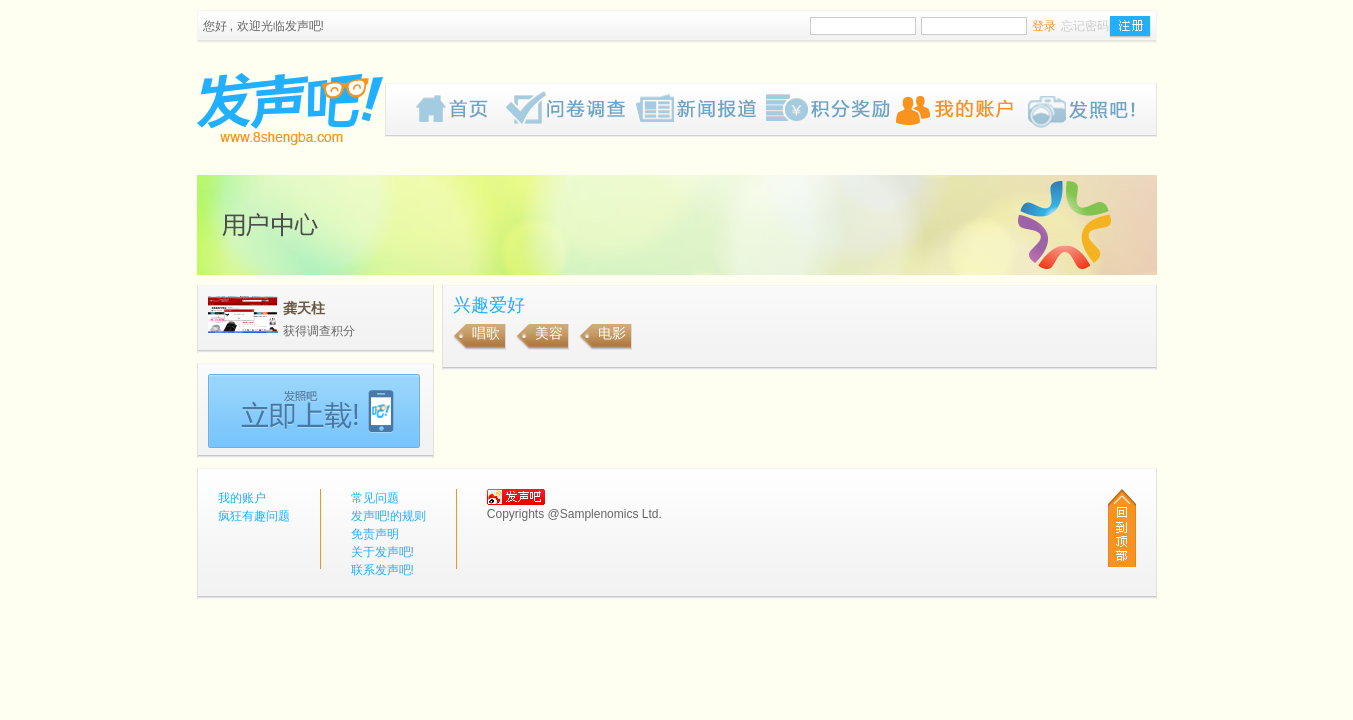 The image size is (1353, 720). What do you see at coordinates (375, 498) in the screenshot?
I see `常见问题` at bounding box center [375, 498].